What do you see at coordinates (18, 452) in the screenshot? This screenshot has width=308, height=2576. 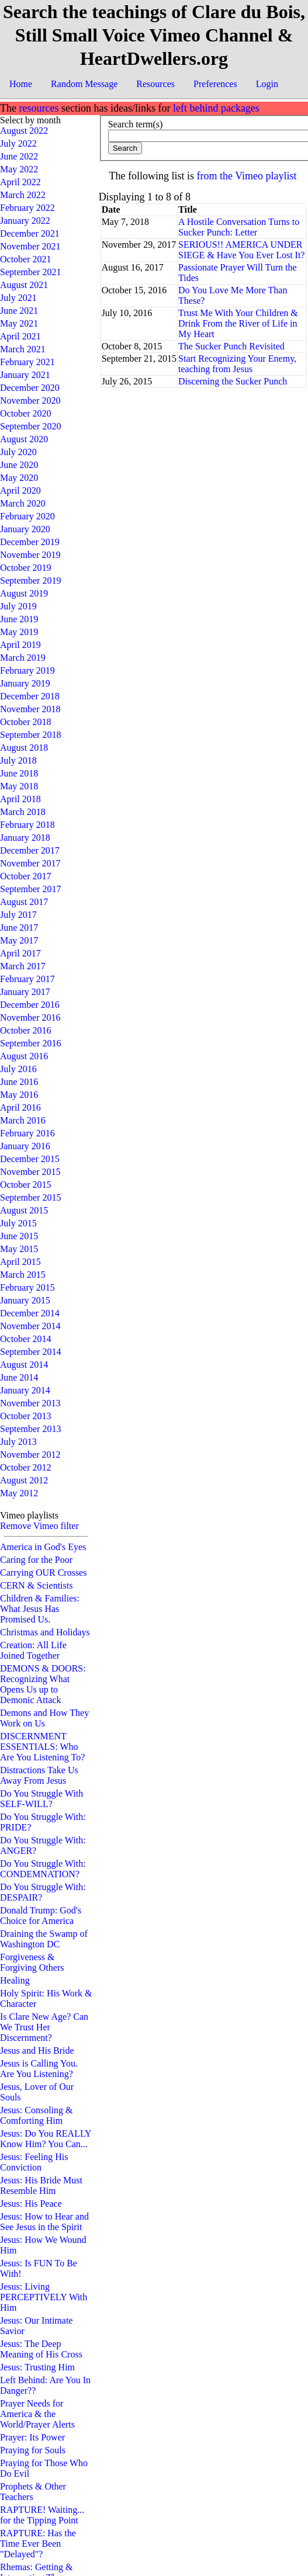 I see `July 2020` at bounding box center [18, 452].